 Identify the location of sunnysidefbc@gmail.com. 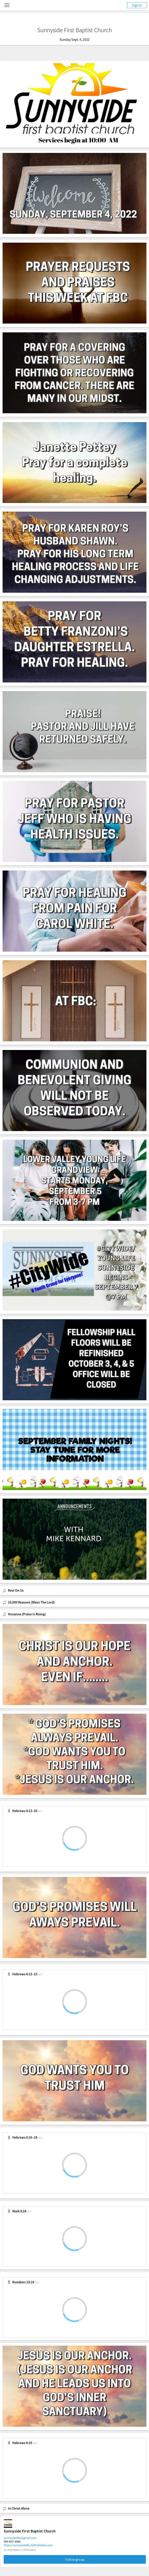
(20, 2538).